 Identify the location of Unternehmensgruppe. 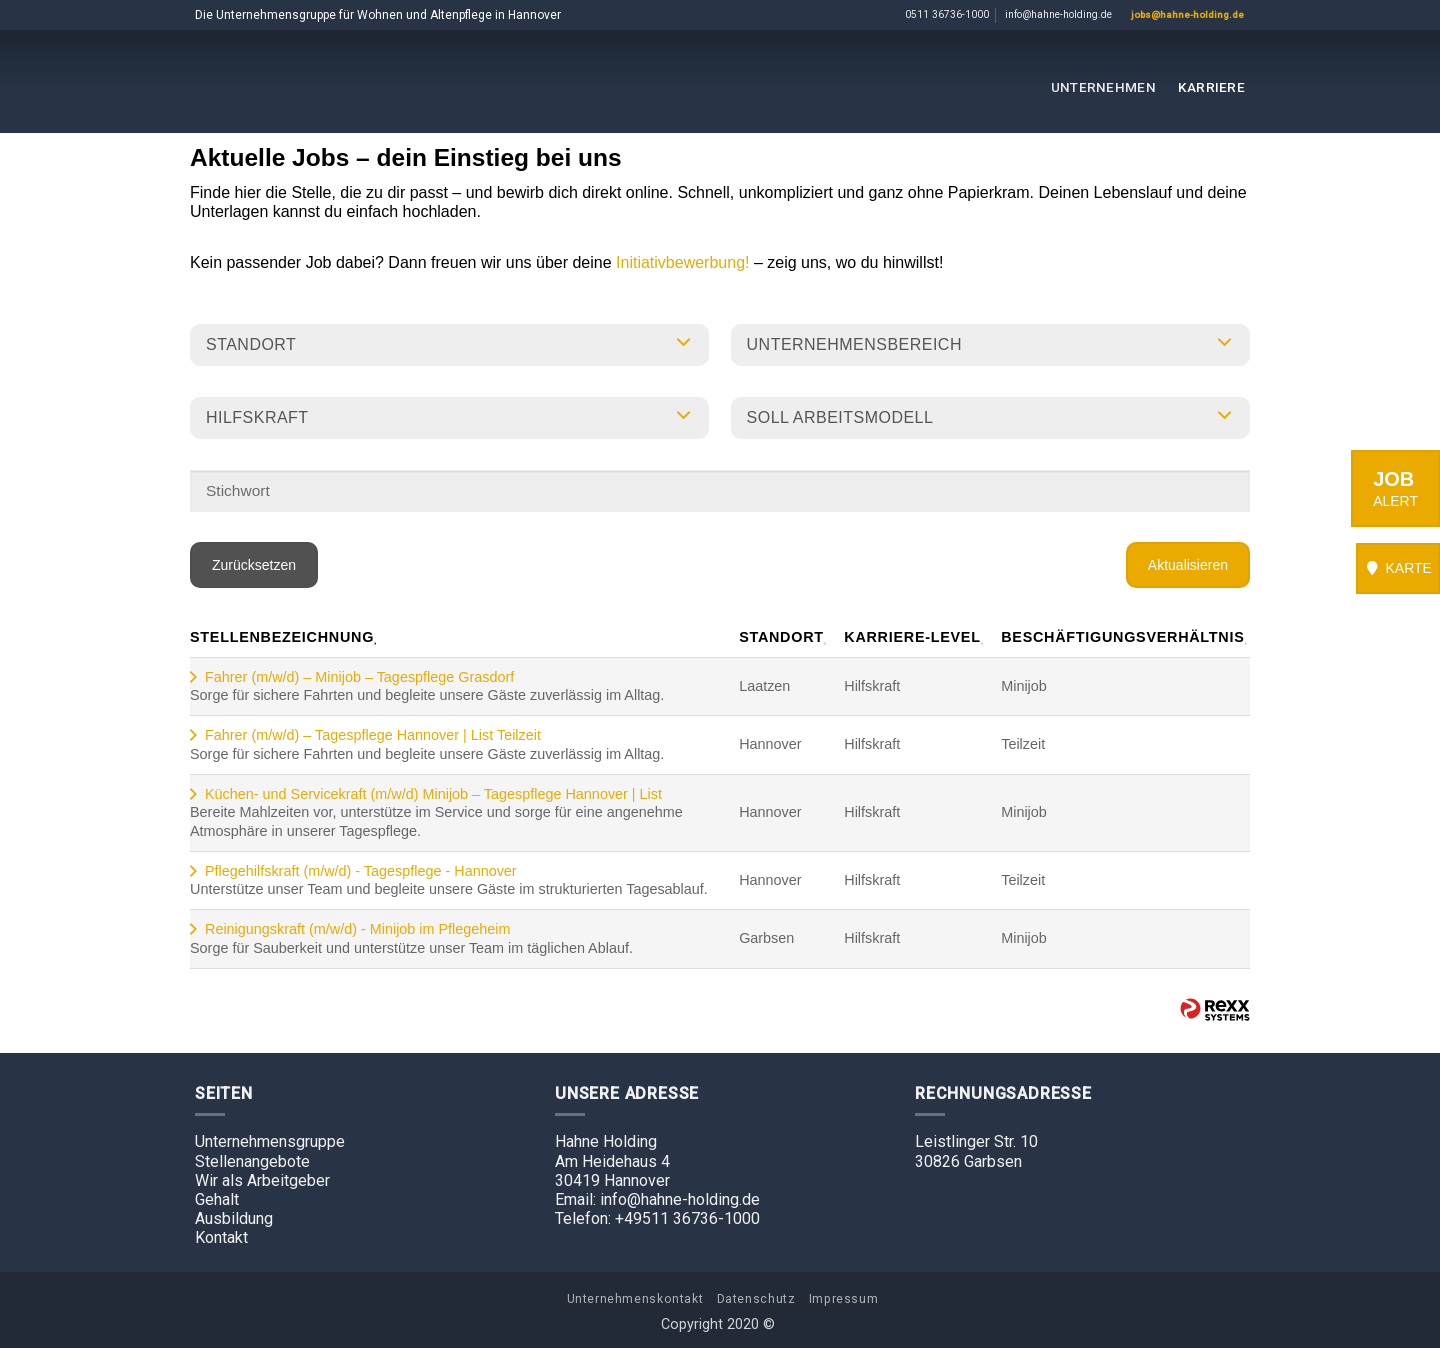
(270, 1141).